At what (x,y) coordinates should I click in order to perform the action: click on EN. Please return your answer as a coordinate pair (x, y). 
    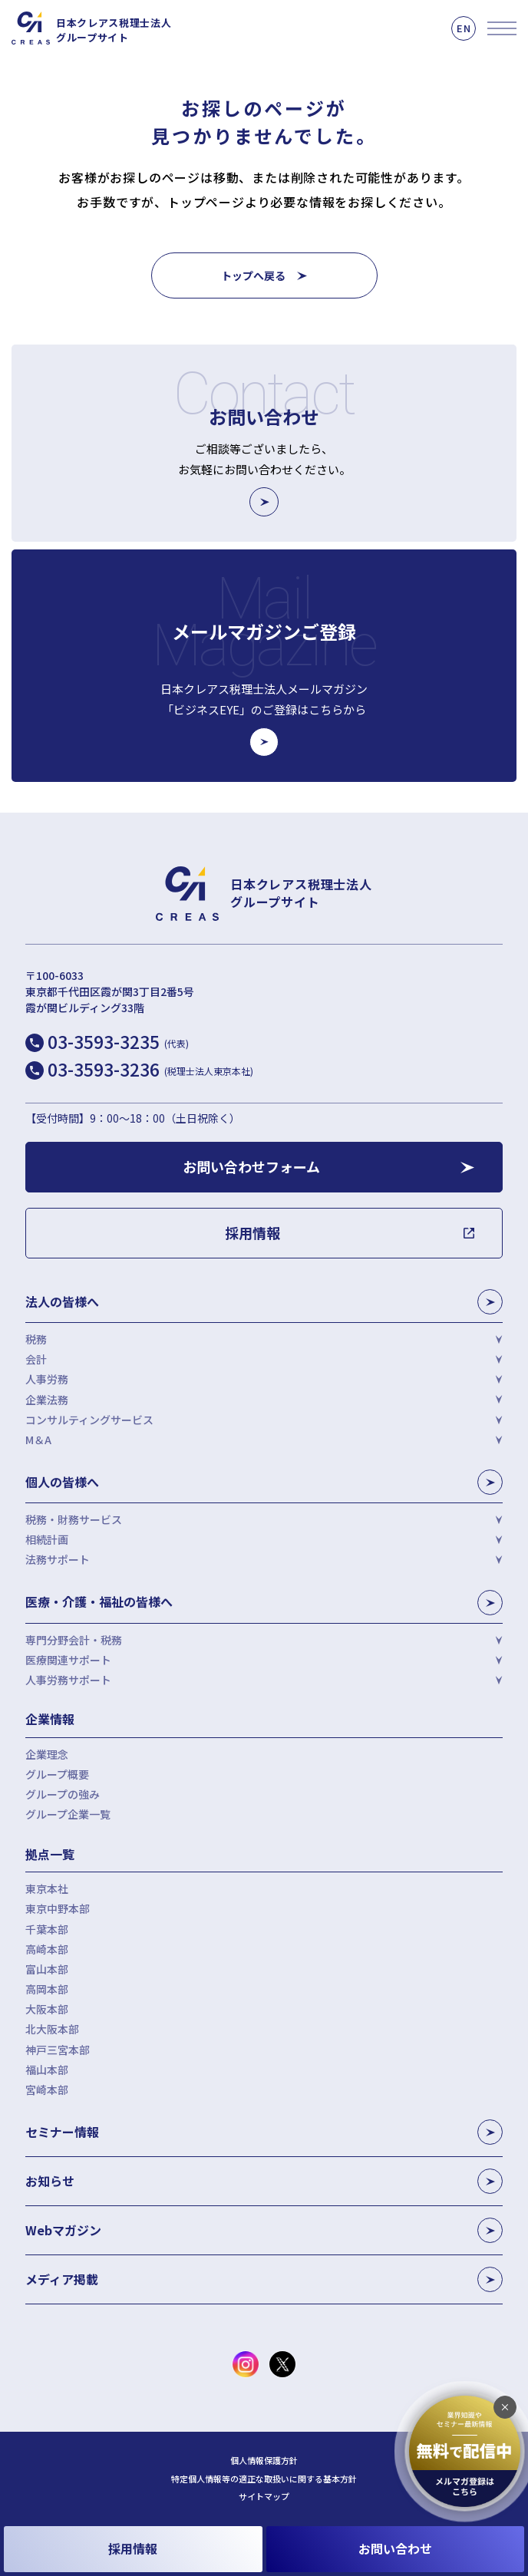
    Looking at the image, I should click on (463, 28).